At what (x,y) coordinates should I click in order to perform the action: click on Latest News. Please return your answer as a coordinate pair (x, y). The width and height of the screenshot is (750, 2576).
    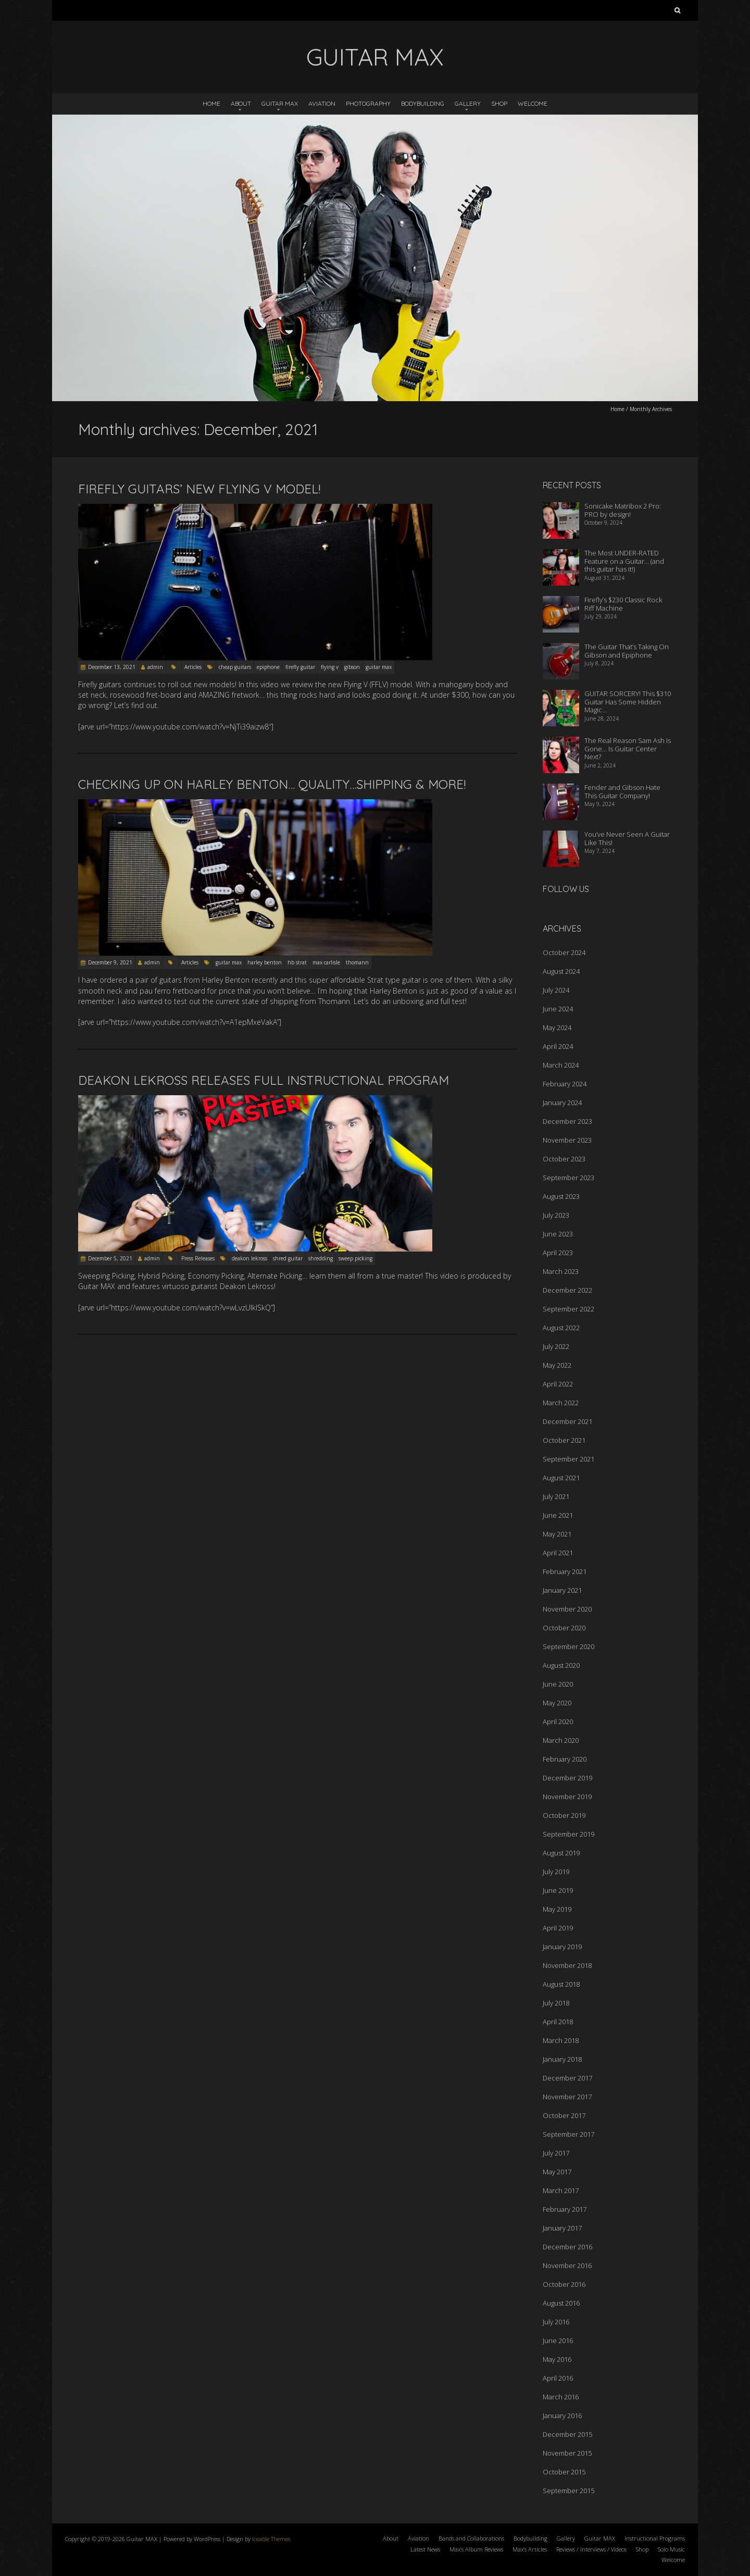
    Looking at the image, I should click on (425, 2549).